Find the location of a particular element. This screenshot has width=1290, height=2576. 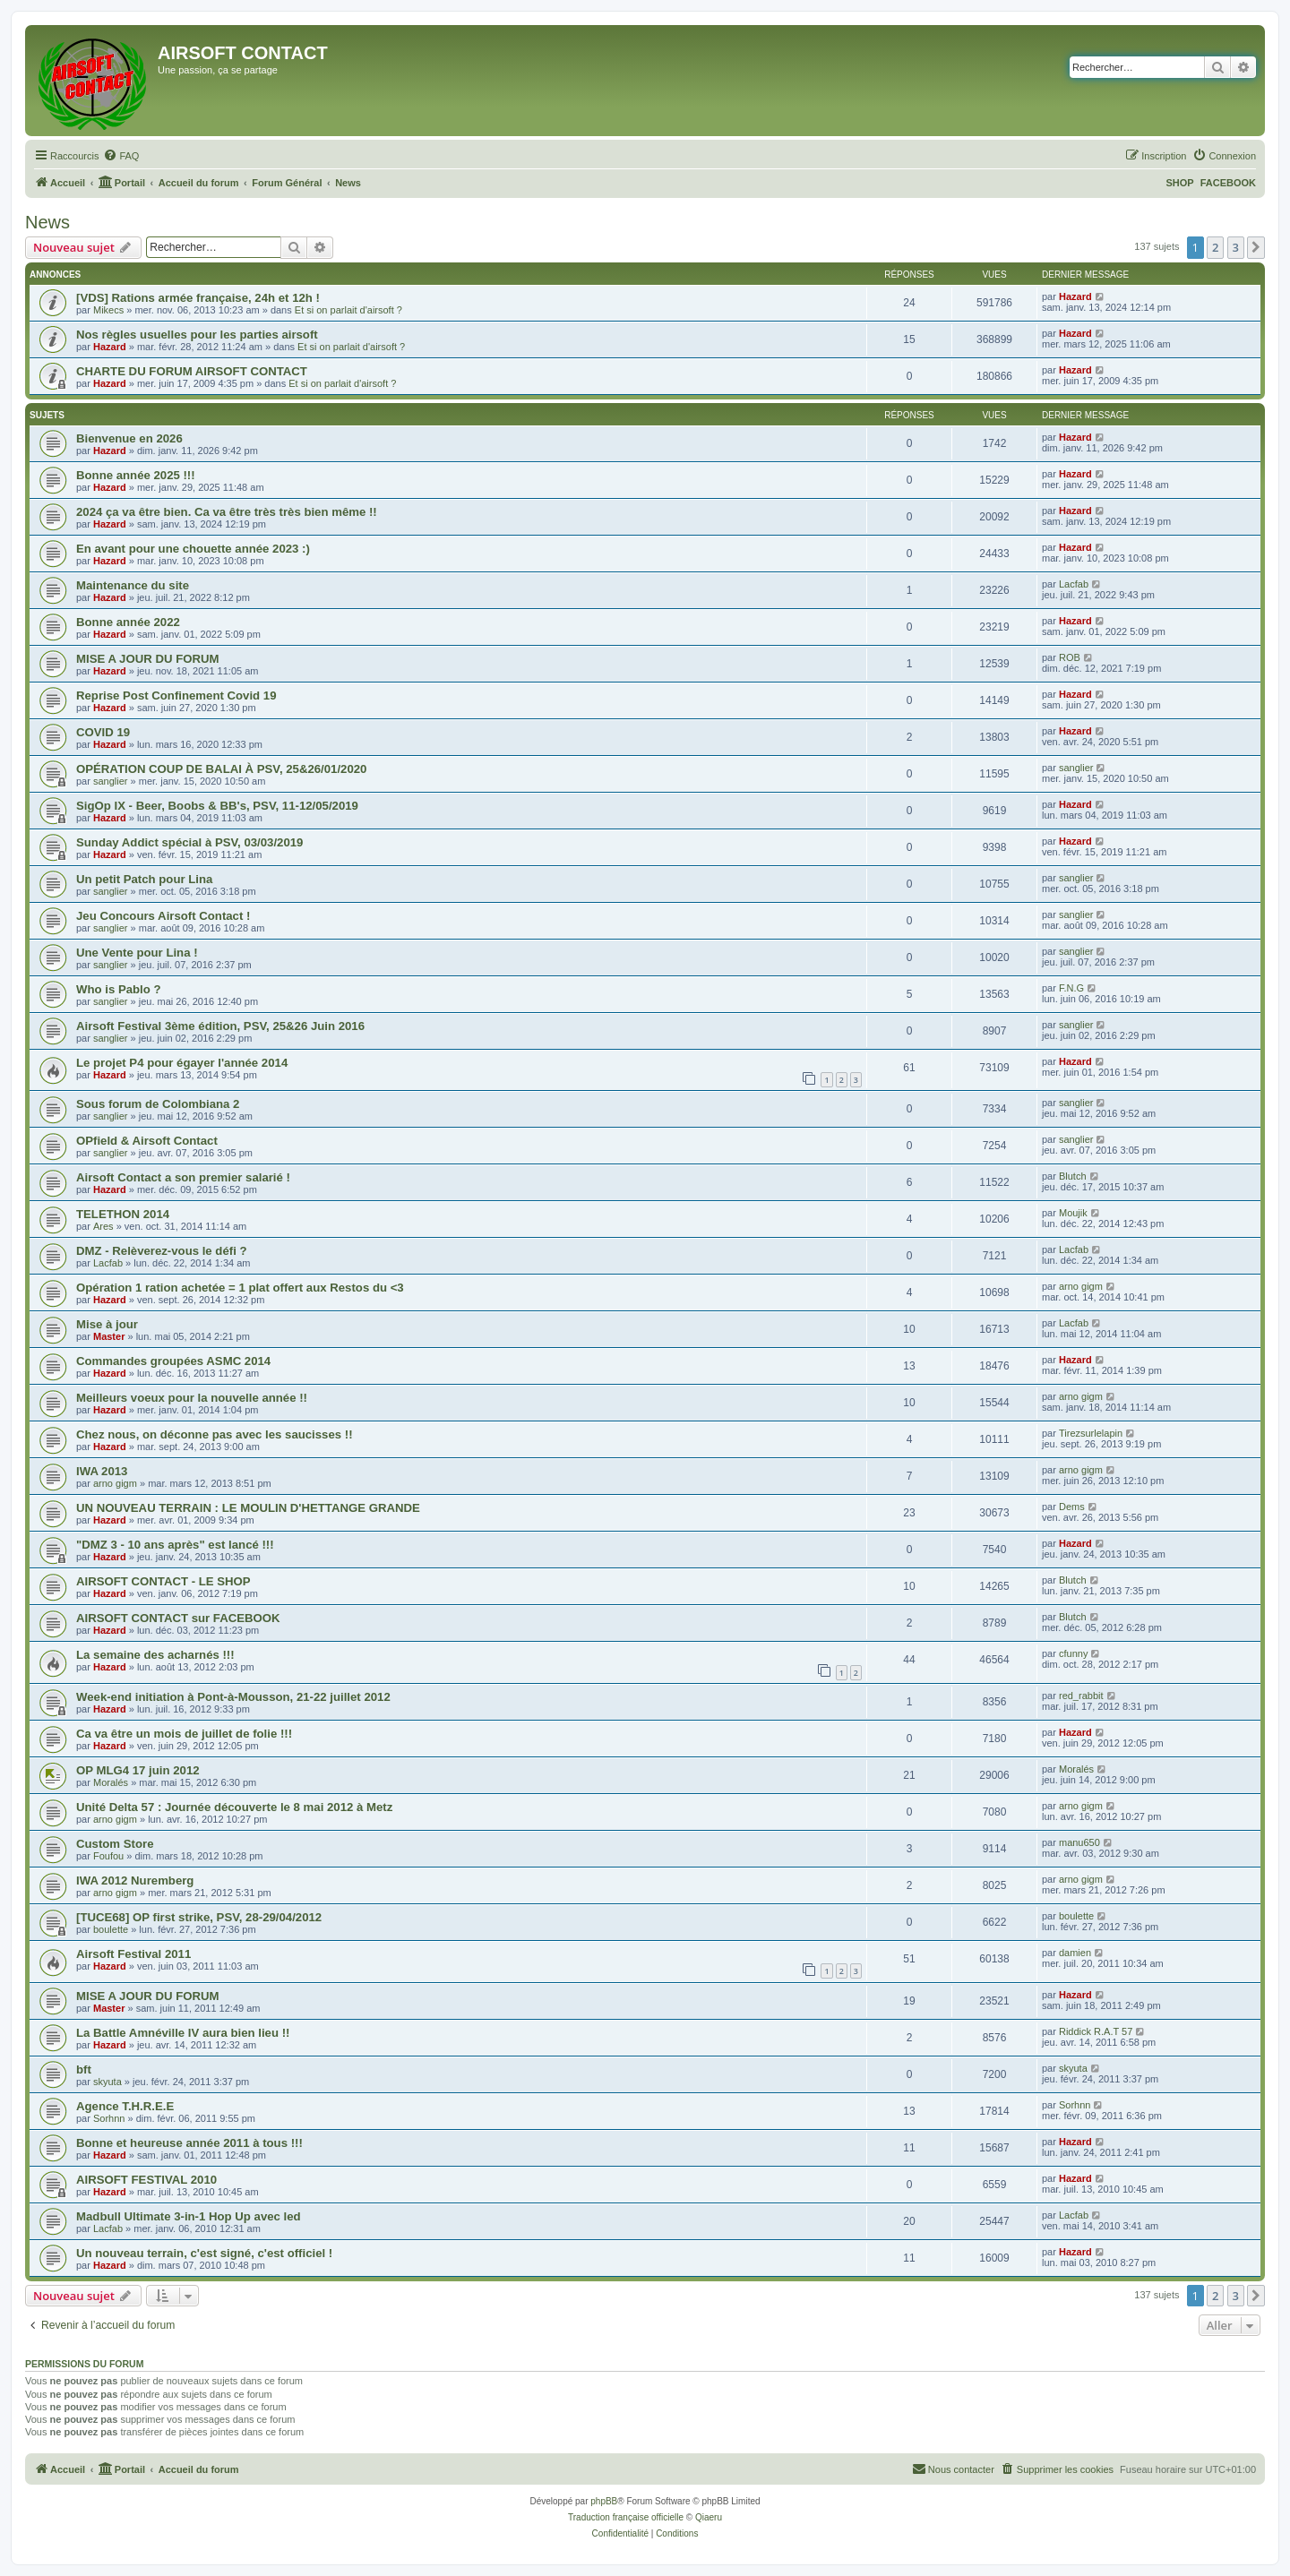

Un nouveau terrain, c'est signé, c'est officiel ! is located at coordinates (204, 2253).